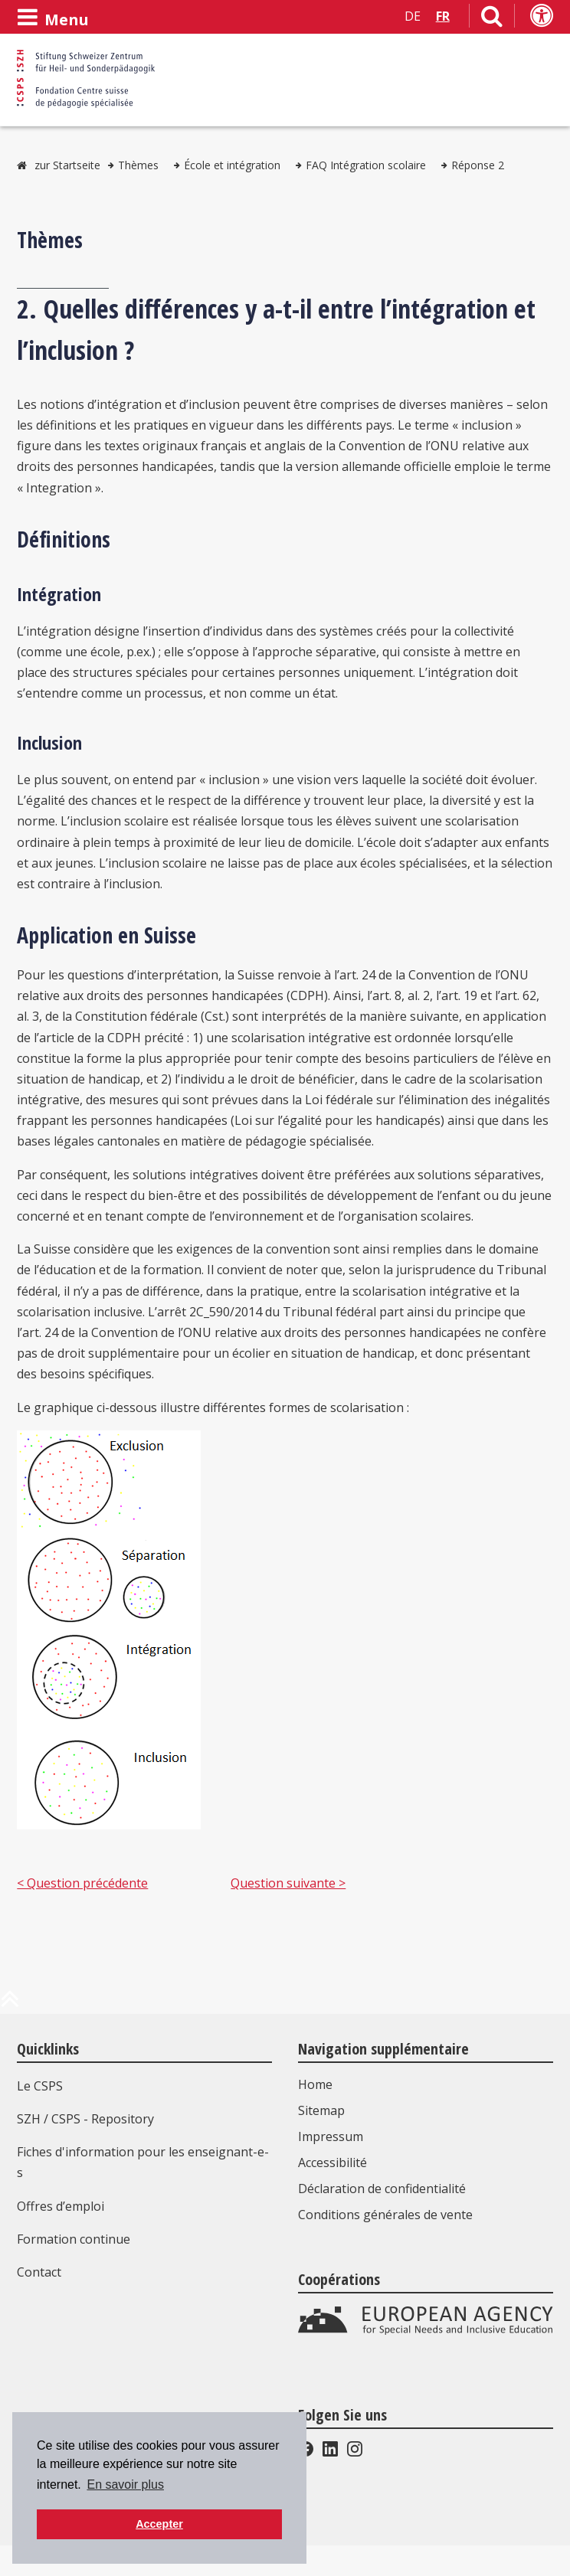 The width and height of the screenshot is (570, 2576). Describe the element at coordinates (382, 2188) in the screenshot. I see `Déclaration de confidentialité` at that location.